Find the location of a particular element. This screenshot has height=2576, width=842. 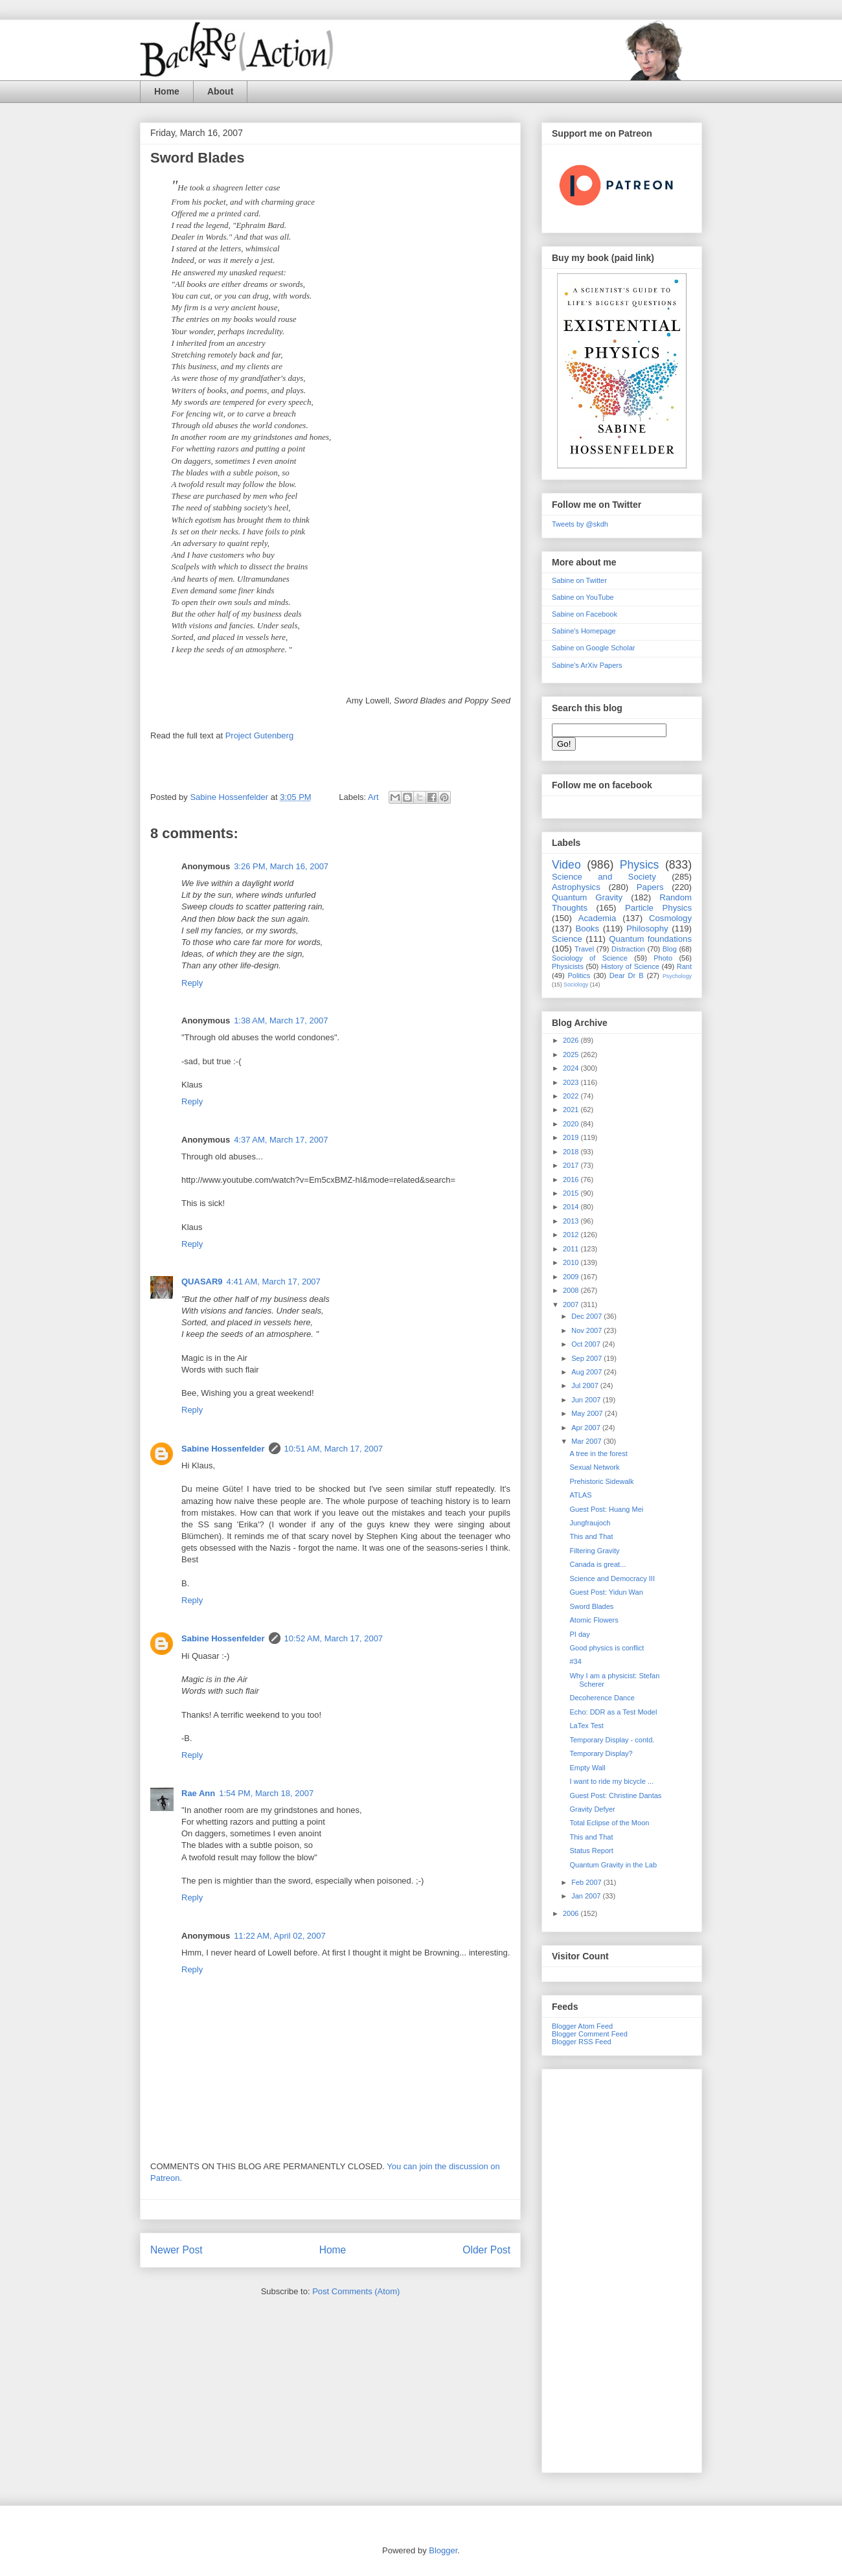

Good physics is conflict is located at coordinates (606, 1648).